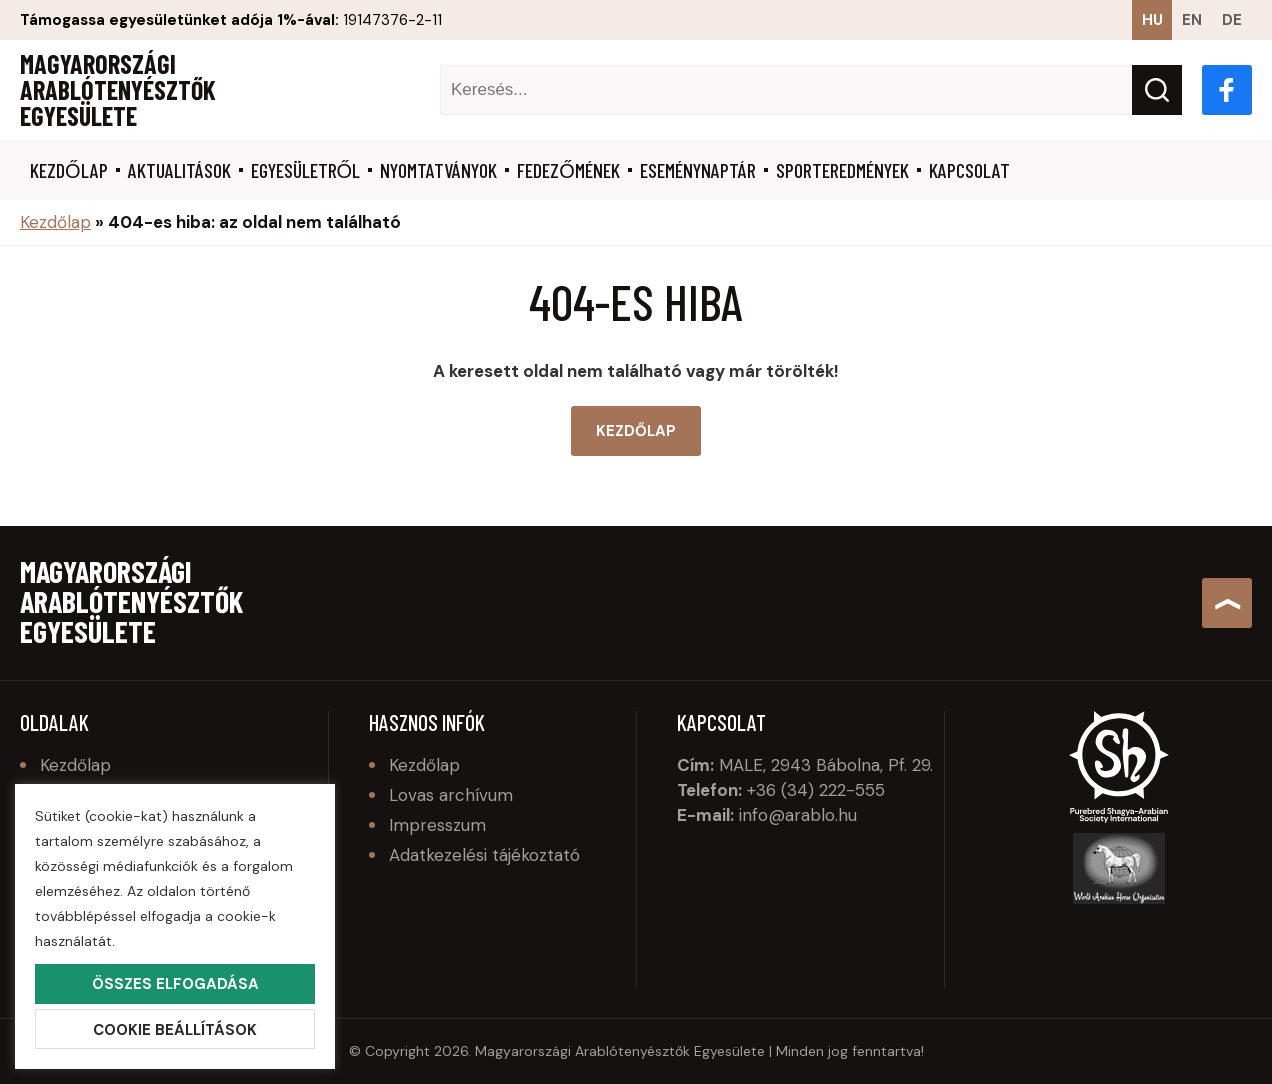 This screenshot has width=1272, height=1084. What do you see at coordinates (175, 1030) in the screenshot?
I see `Cookie beállítások [button]` at bounding box center [175, 1030].